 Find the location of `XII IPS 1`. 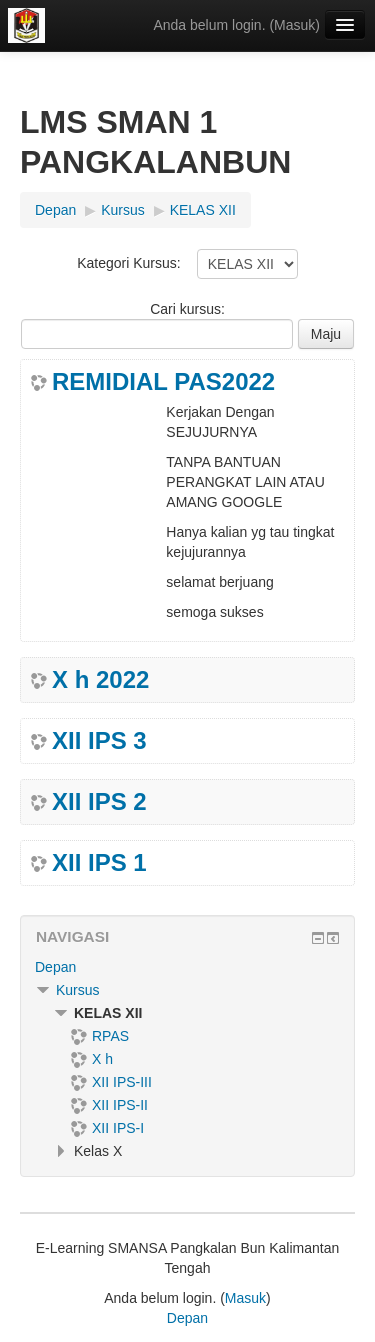

XII IPS 1 is located at coordinates (99, 863).